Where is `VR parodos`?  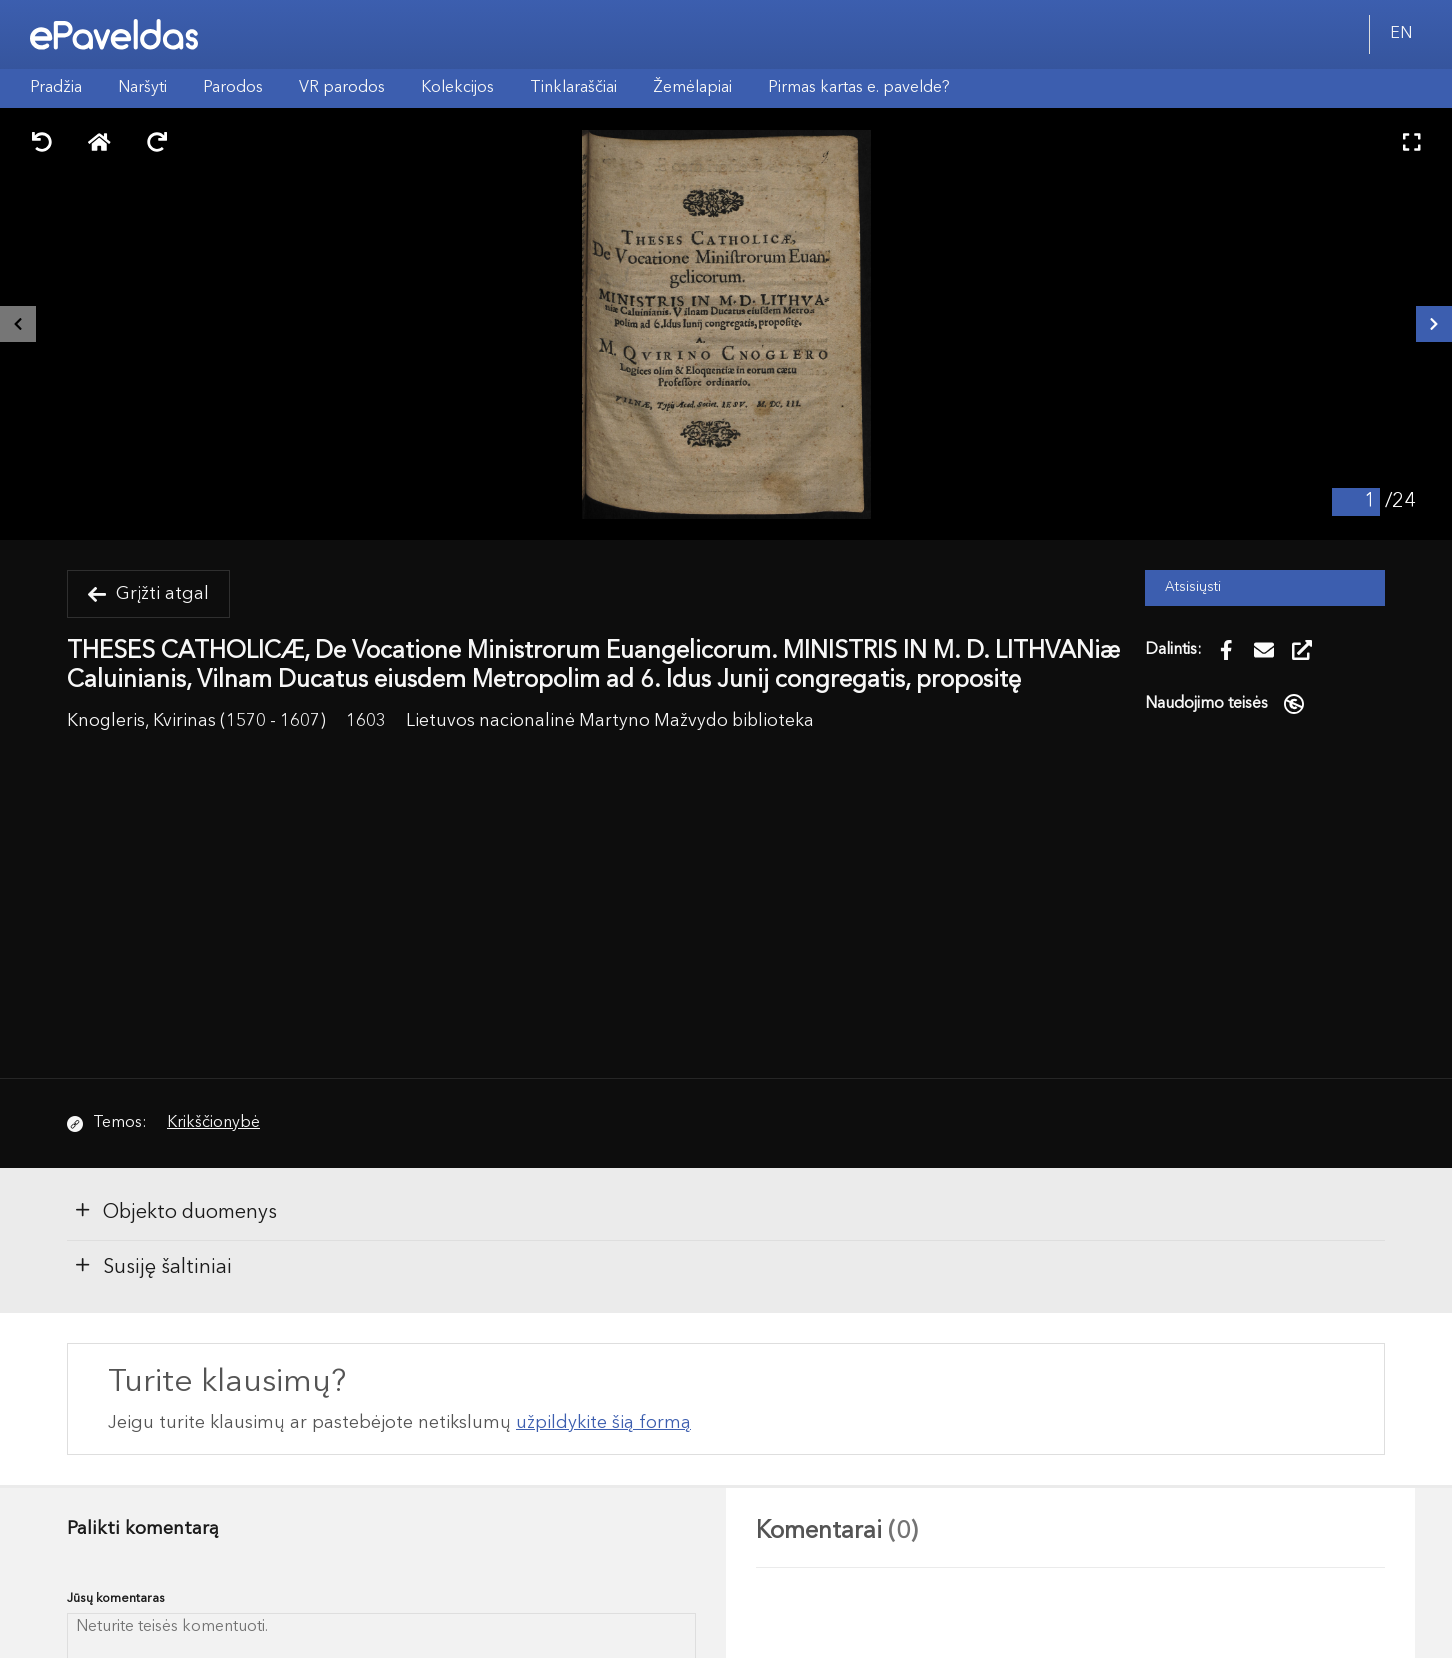
VR parodos is located at coordinates (342, 88).